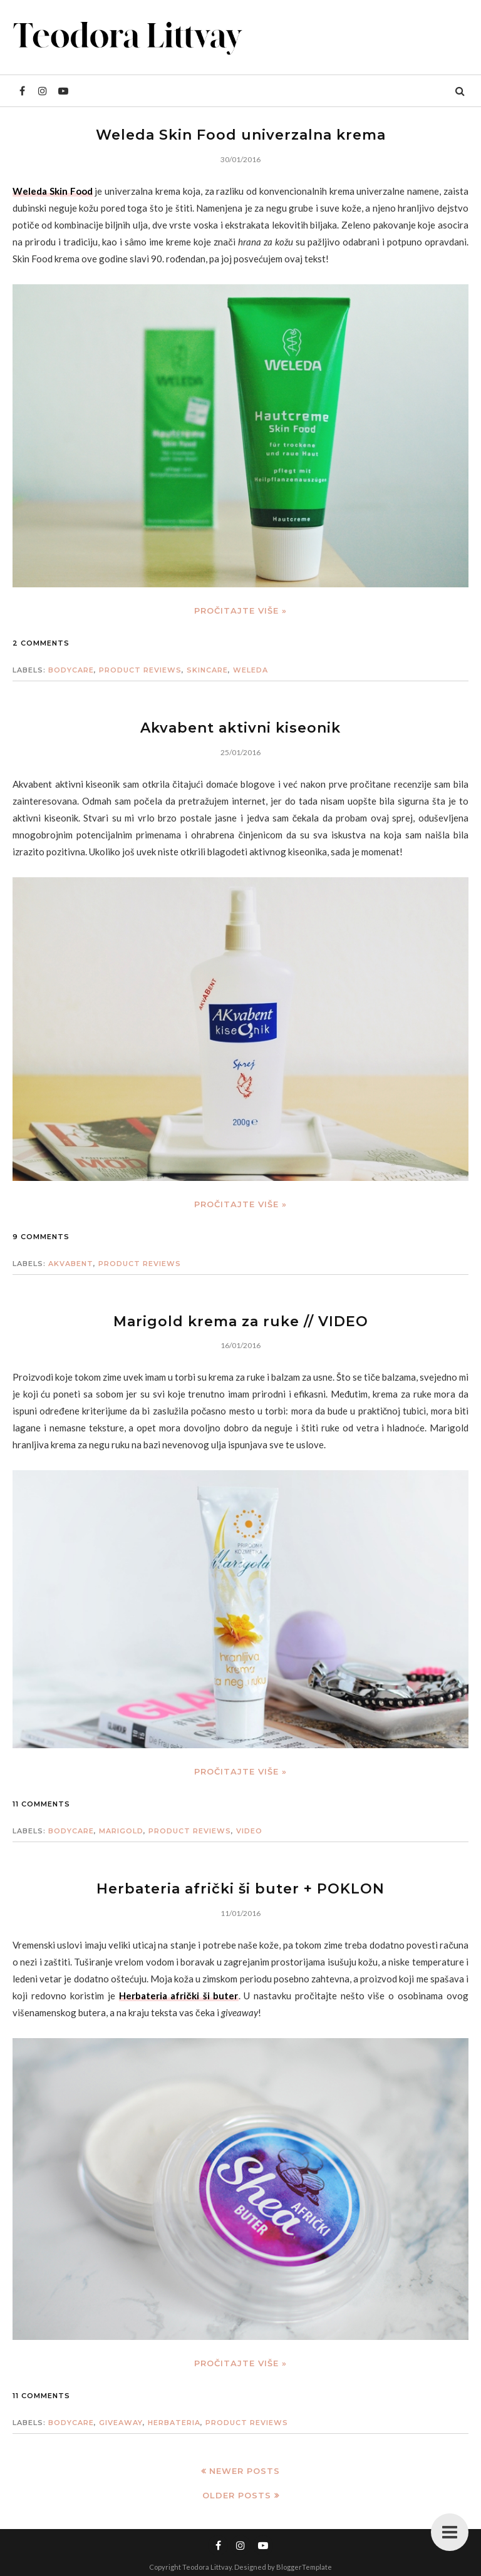  I want to click on giveaway, so click(121, 2422).